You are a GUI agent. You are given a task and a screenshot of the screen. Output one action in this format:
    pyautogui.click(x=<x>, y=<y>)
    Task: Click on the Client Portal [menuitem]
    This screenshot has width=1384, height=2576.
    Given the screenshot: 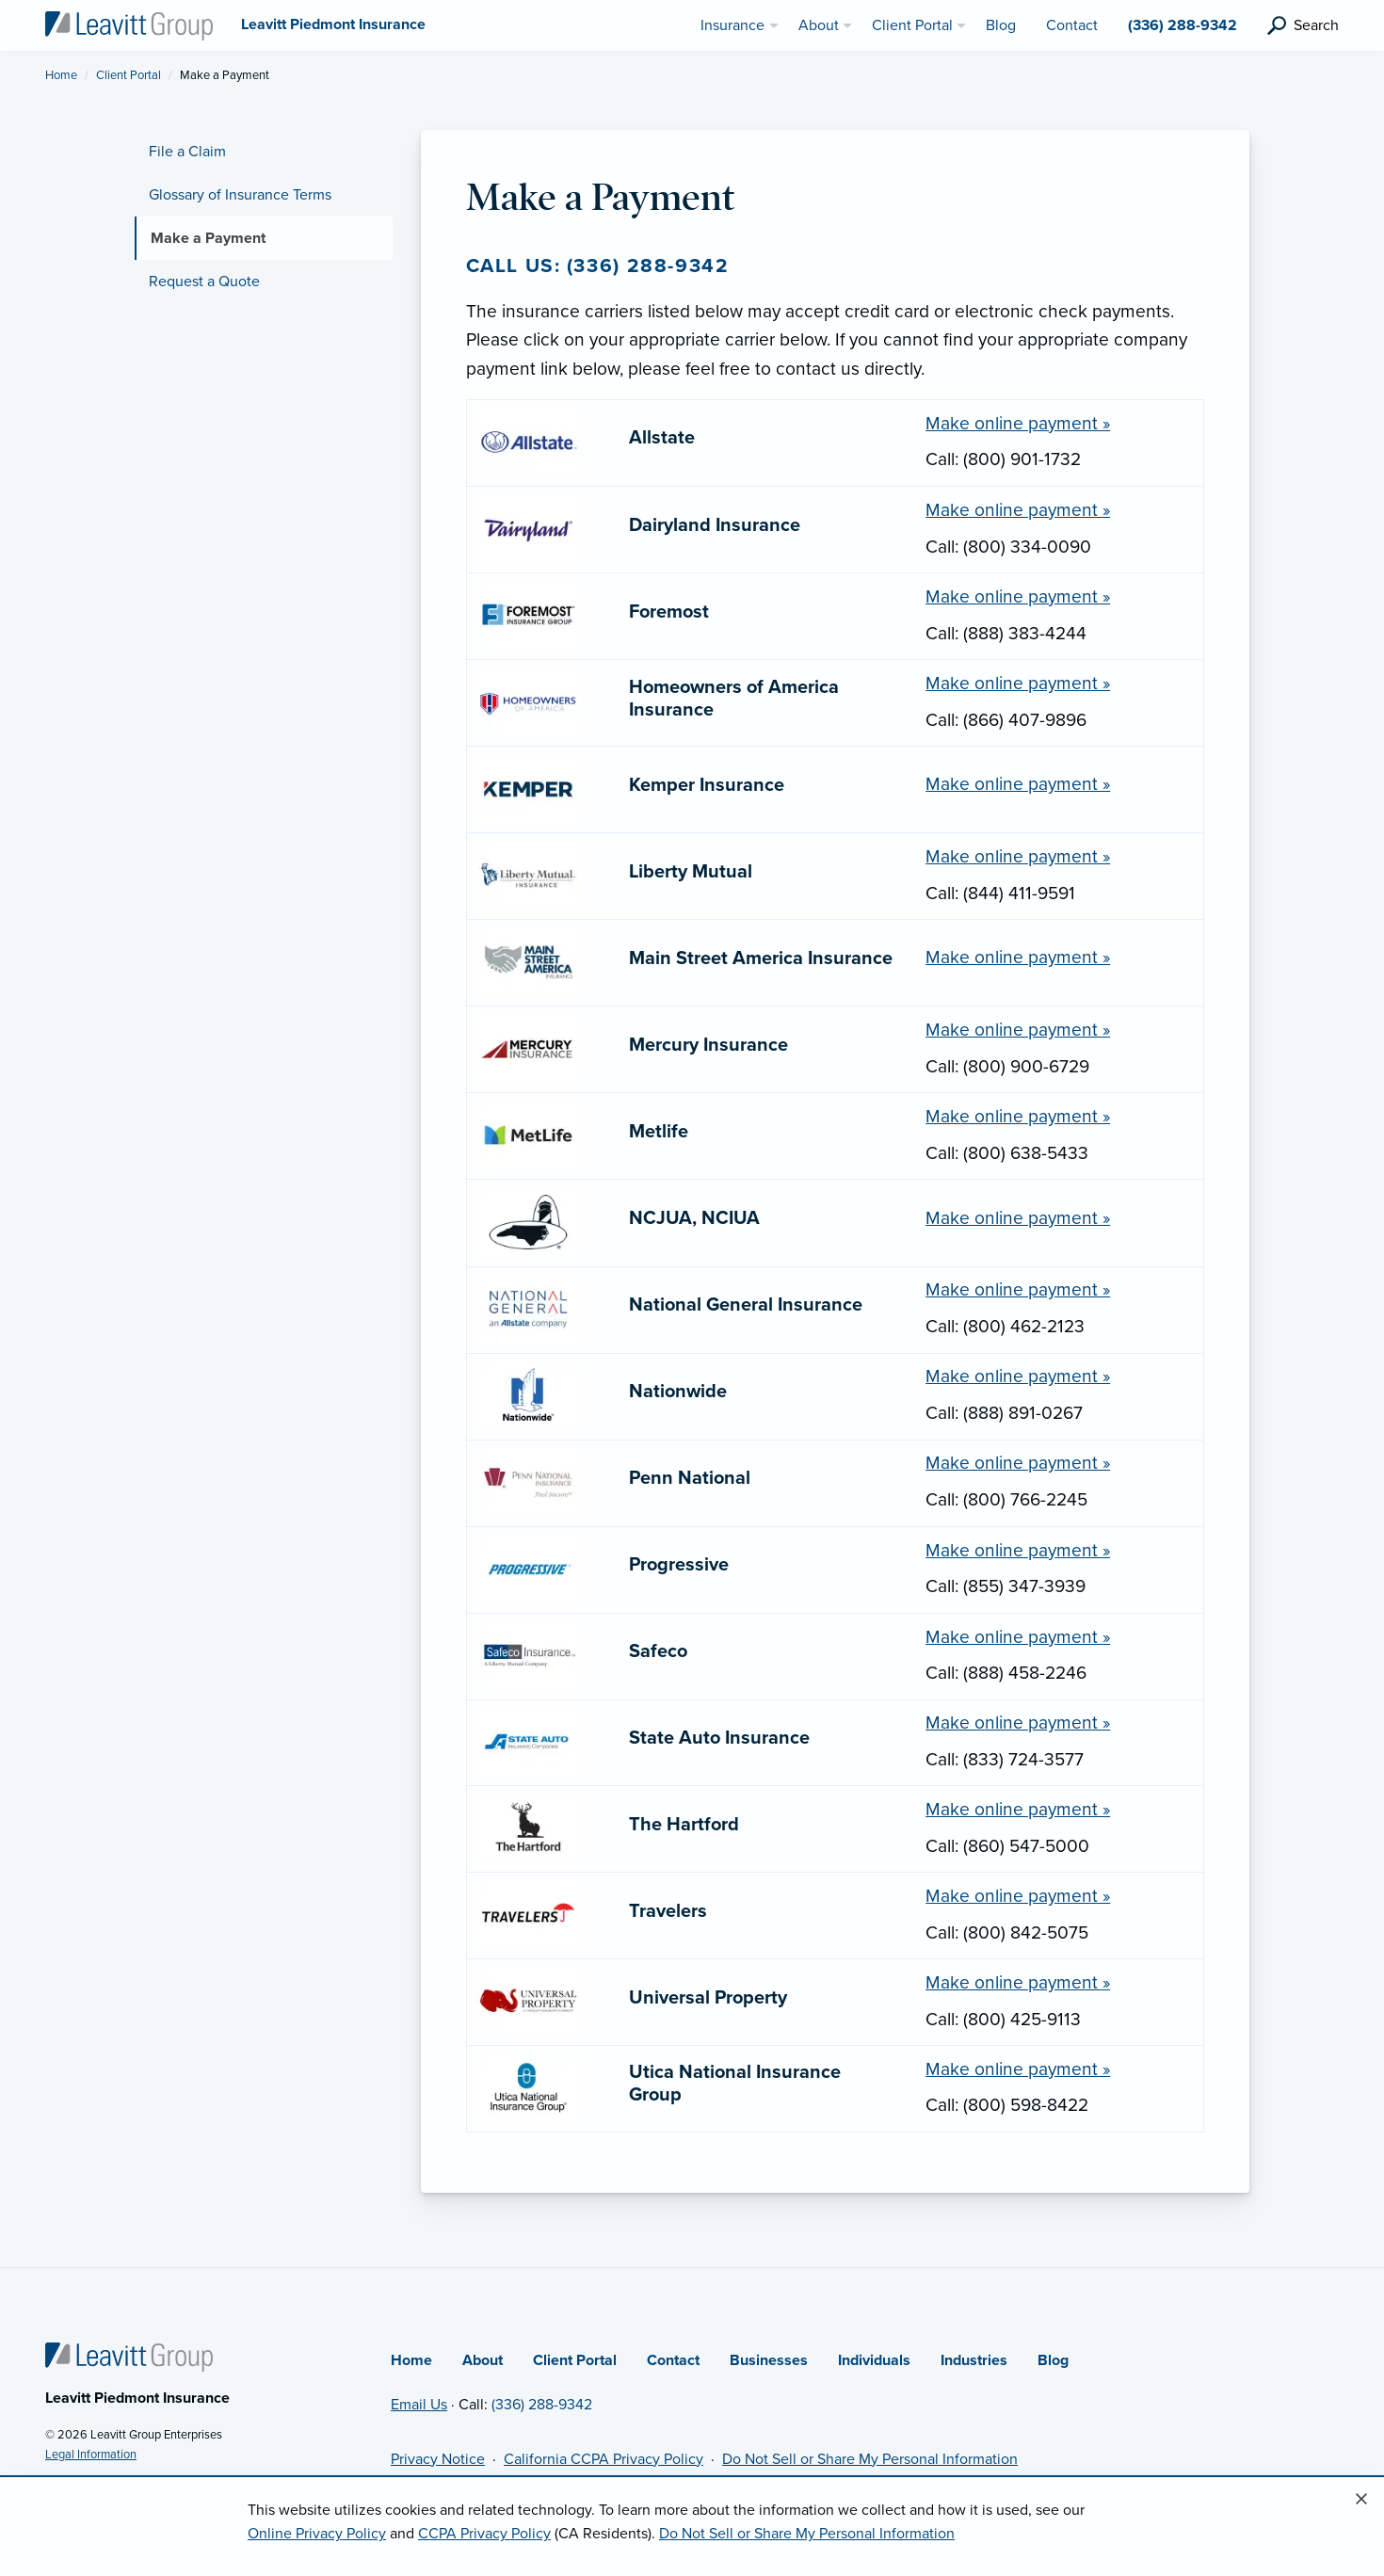 What is the action you would take?
    pyautogui.click(x=912, y=25)
    